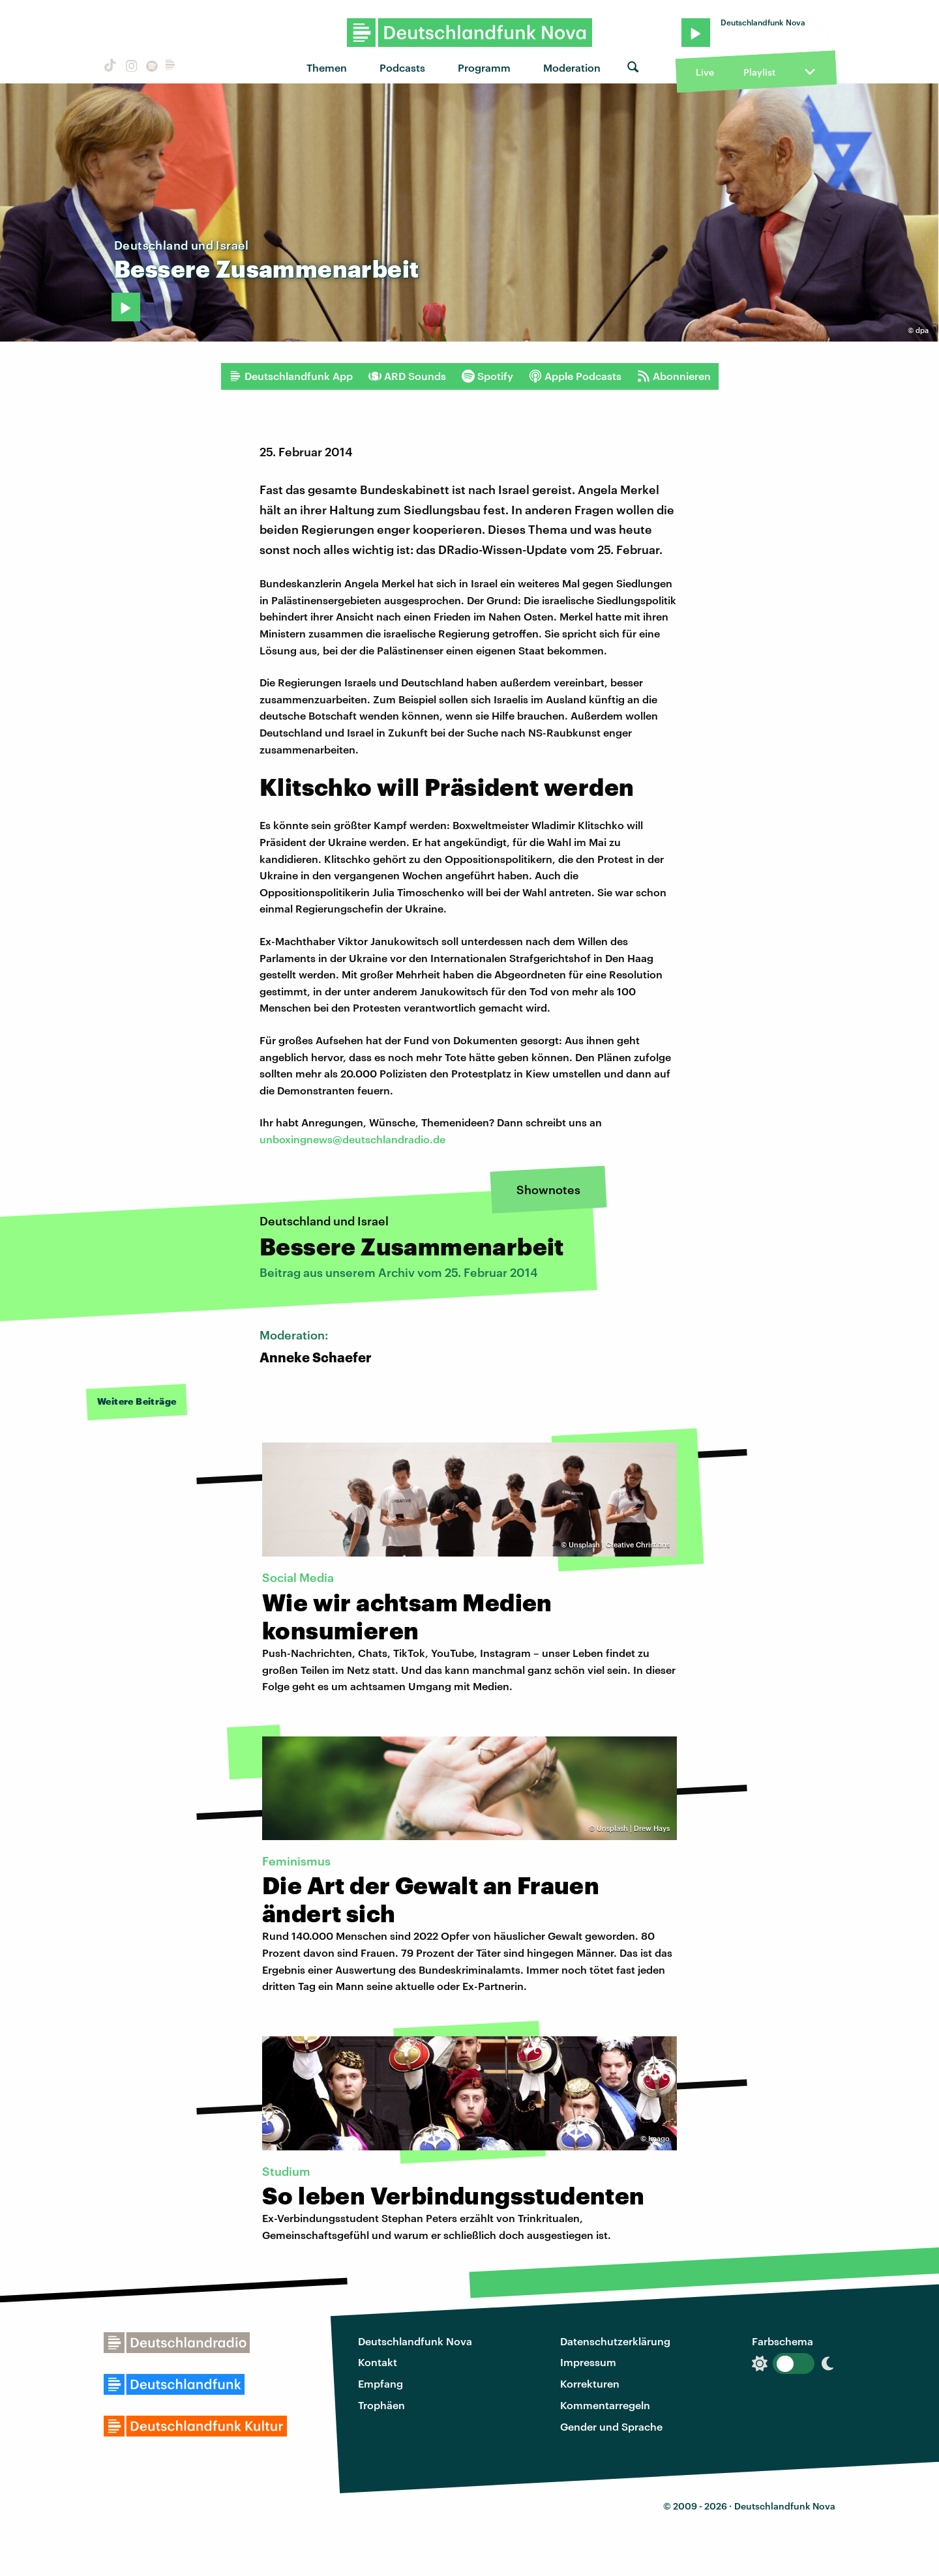 The image size is (939, 2576). What do you see at coordinates (380, 2383) in the screenshot?
I see `Empfang` at bounding box center [380, 2383].